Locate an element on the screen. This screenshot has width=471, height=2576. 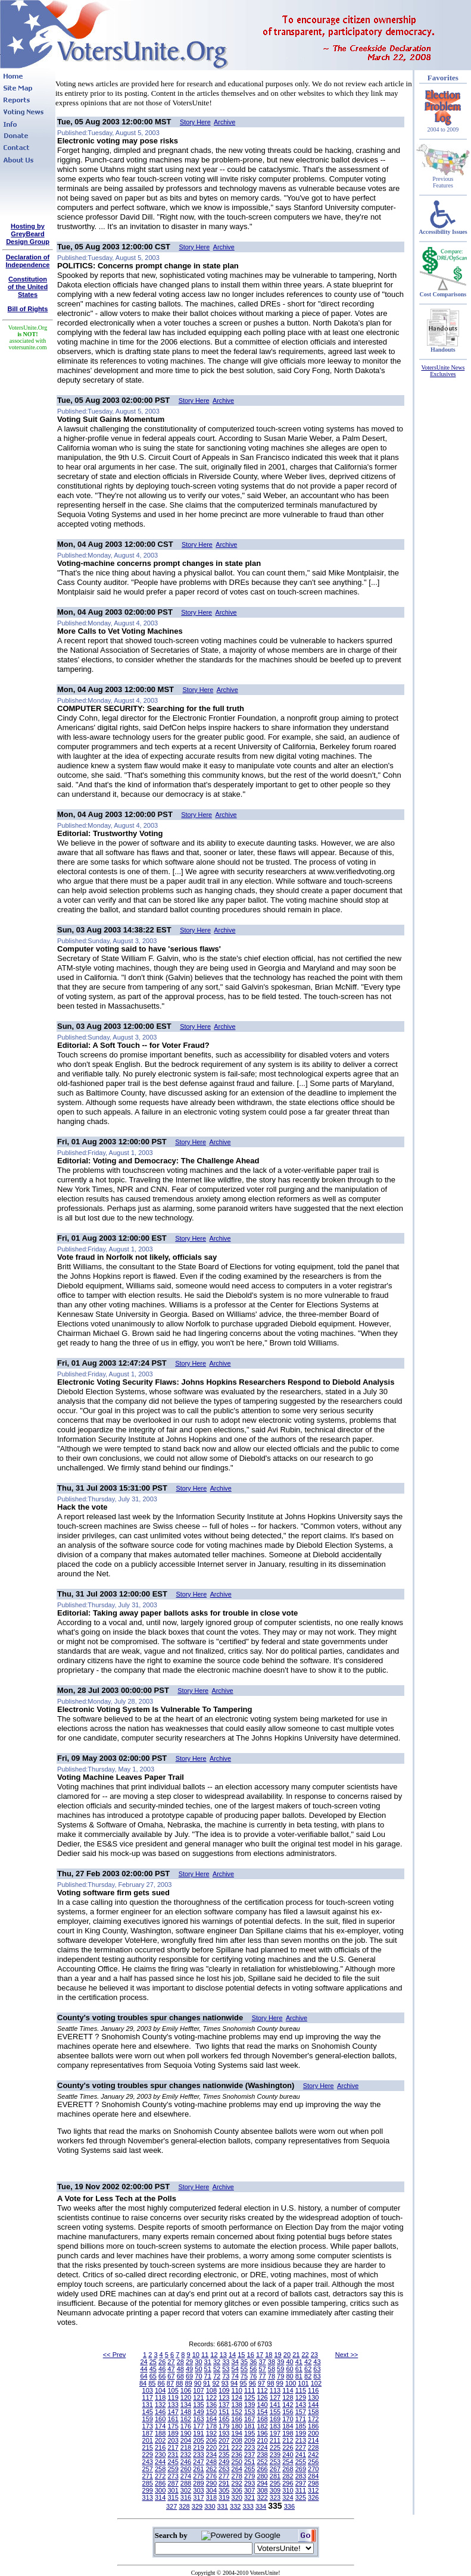
68 is located at coordinates (180, 2376).